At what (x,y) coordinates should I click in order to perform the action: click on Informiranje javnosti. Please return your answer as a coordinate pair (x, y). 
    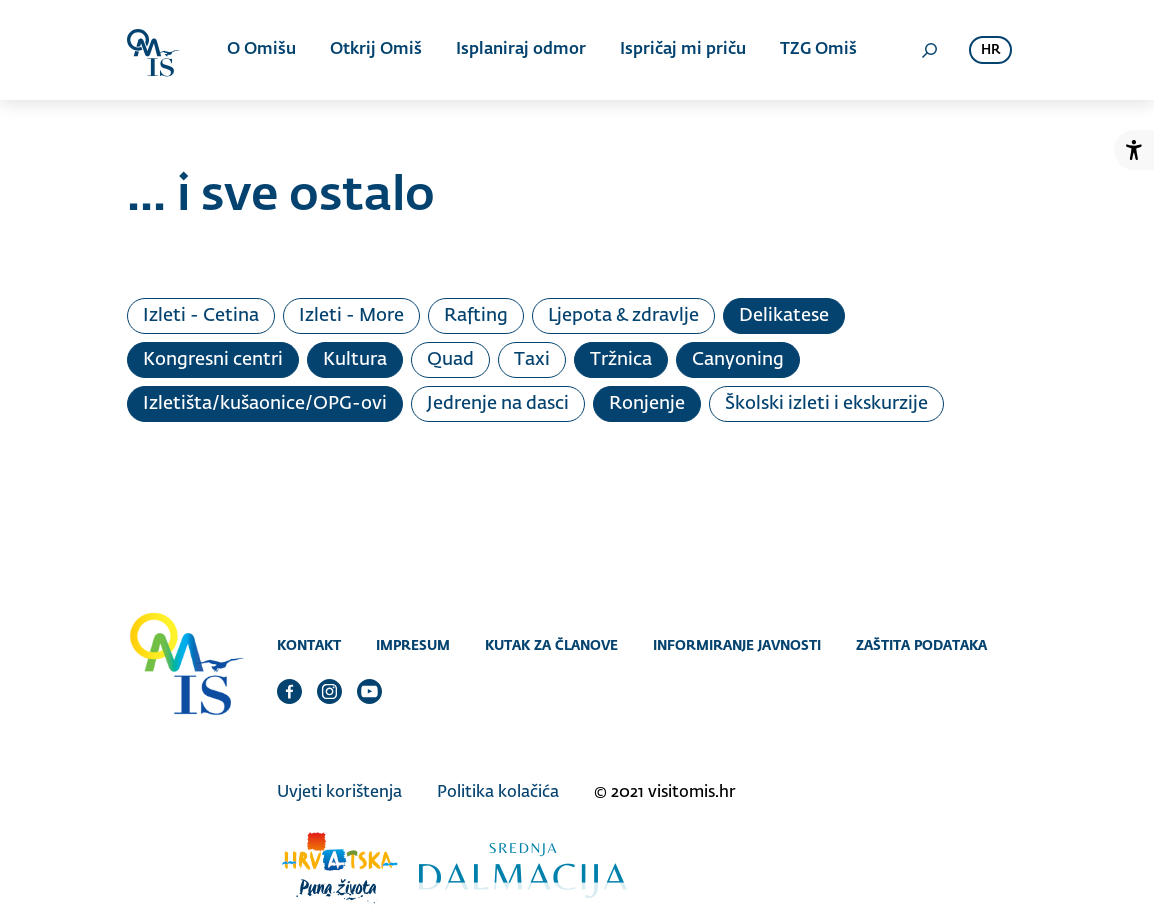
    Looking at the image, I should click on (737, 645).